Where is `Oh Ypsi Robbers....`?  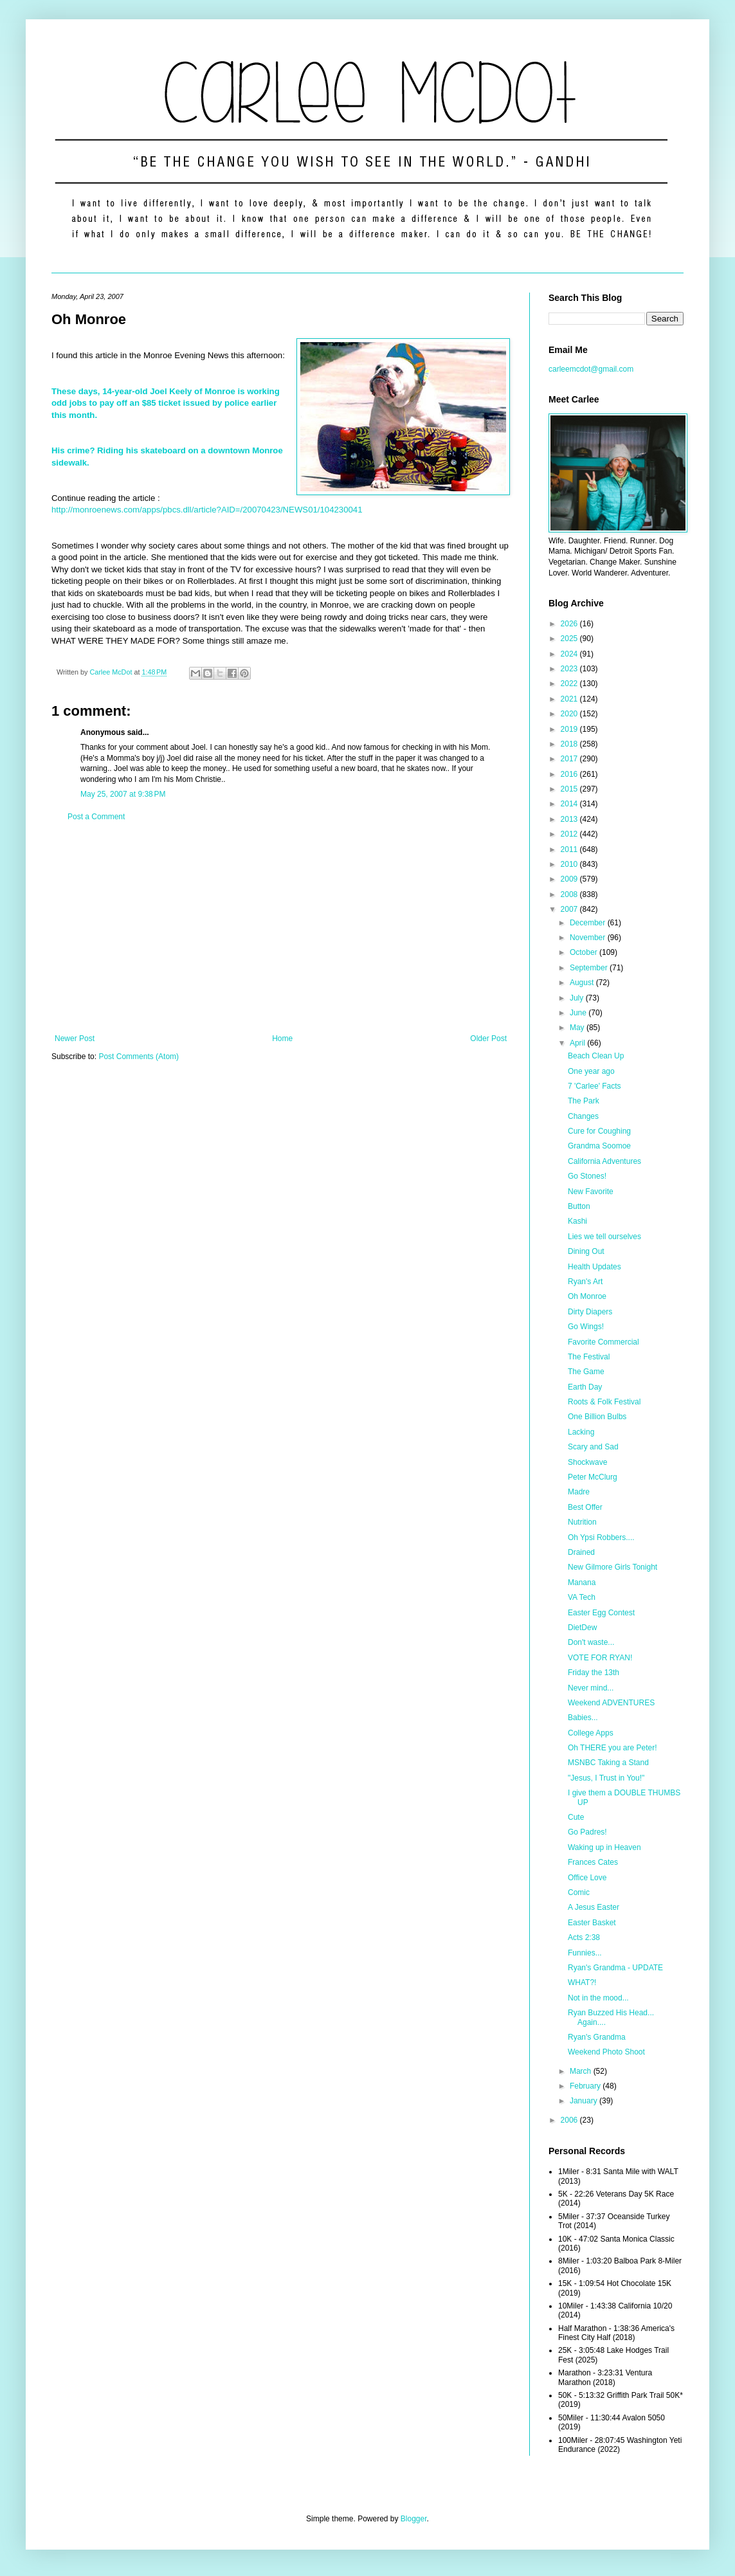
Oh Ypsi Robbers.... is located at coordinates (601, 1537).